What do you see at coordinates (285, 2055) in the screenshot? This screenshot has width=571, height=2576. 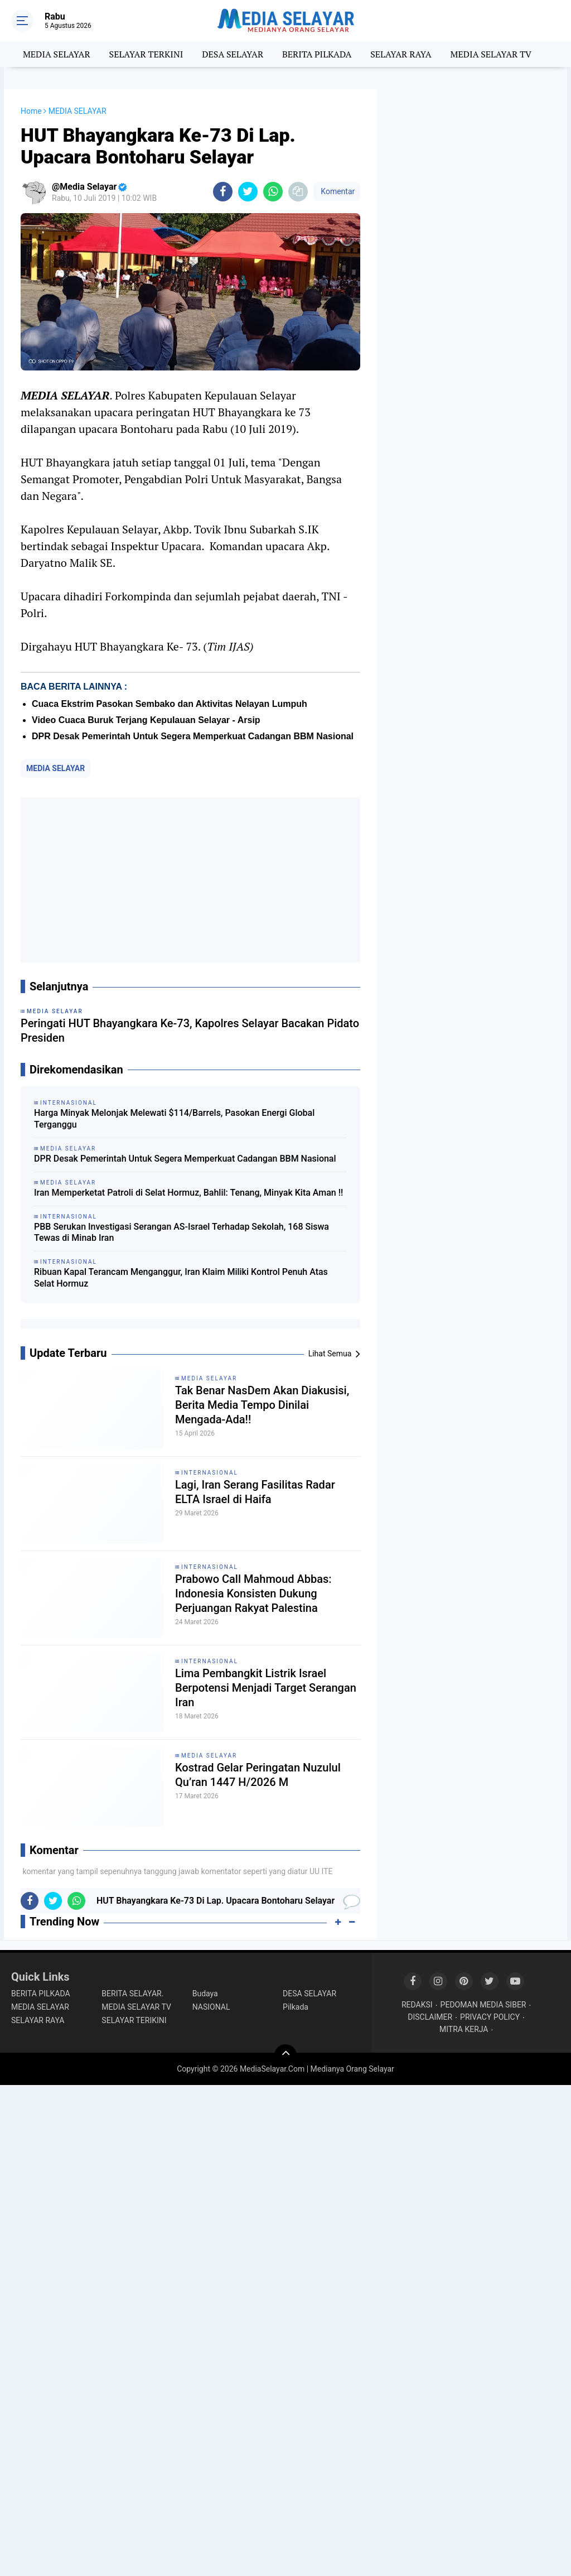 I see `[backtotop]` at bounding box center [285, 2055].